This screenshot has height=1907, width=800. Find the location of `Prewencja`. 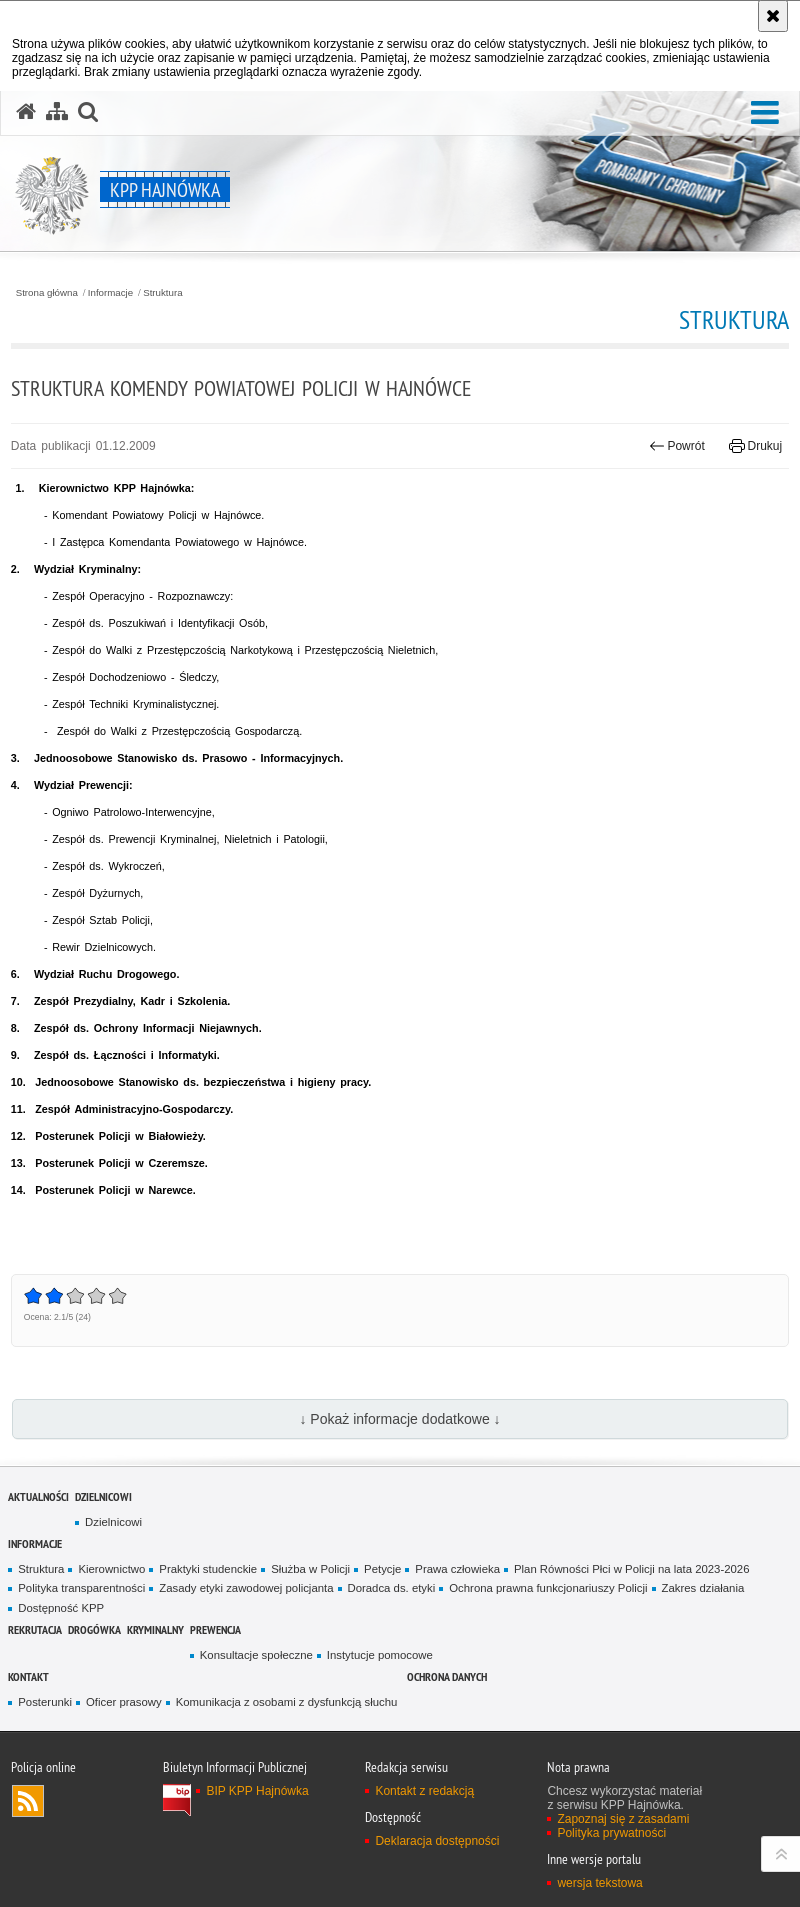

Prewencja is located at coordinates (215, 1629).